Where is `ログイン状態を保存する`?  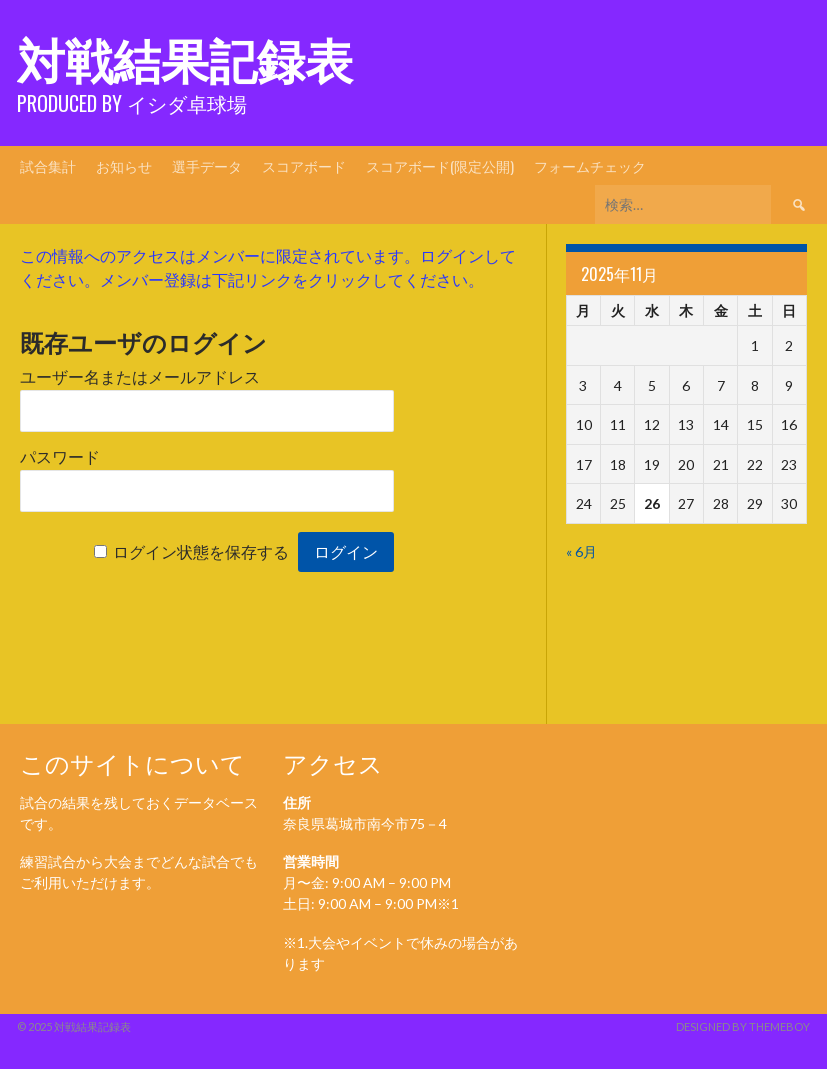
ログイン状態を保存する is located at coordinates (201, 552).